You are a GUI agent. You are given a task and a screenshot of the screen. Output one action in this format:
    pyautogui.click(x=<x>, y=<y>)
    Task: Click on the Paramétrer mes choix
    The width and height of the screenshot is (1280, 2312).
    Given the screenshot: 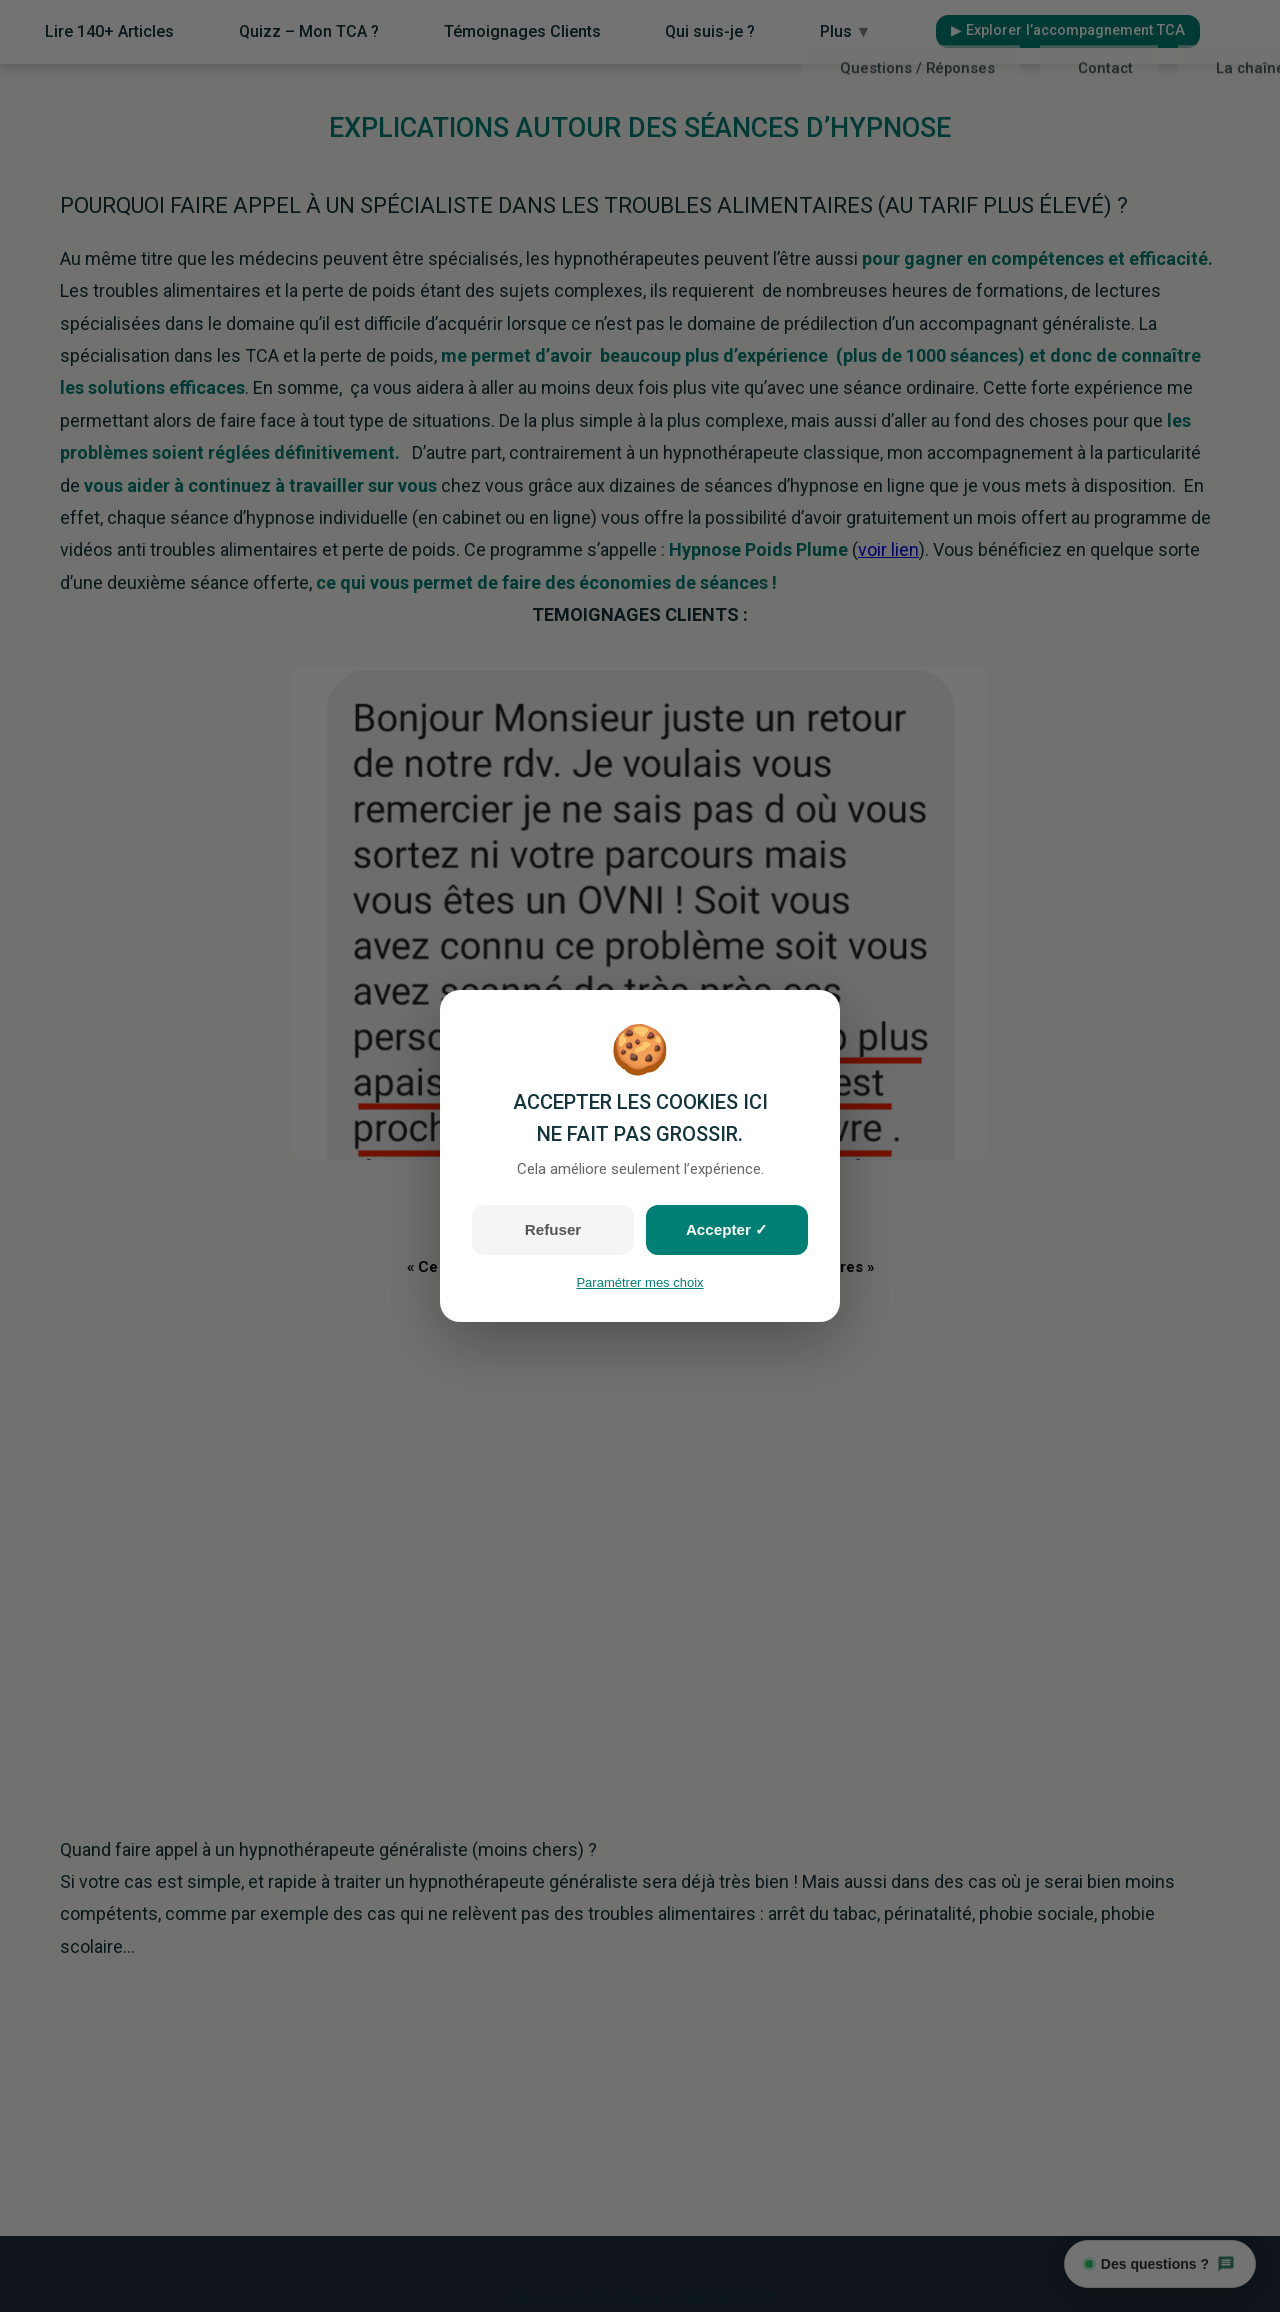 What is the action you would take?
    pyautogui.click(x=639, y=1282)
    